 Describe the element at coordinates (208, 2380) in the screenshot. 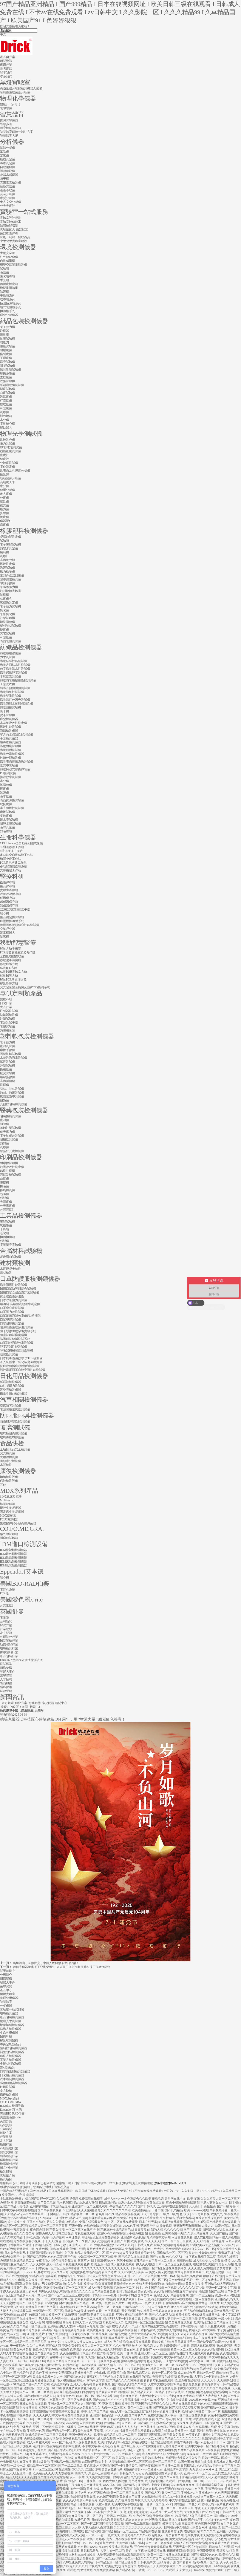

I see `天天天天干` at that location.